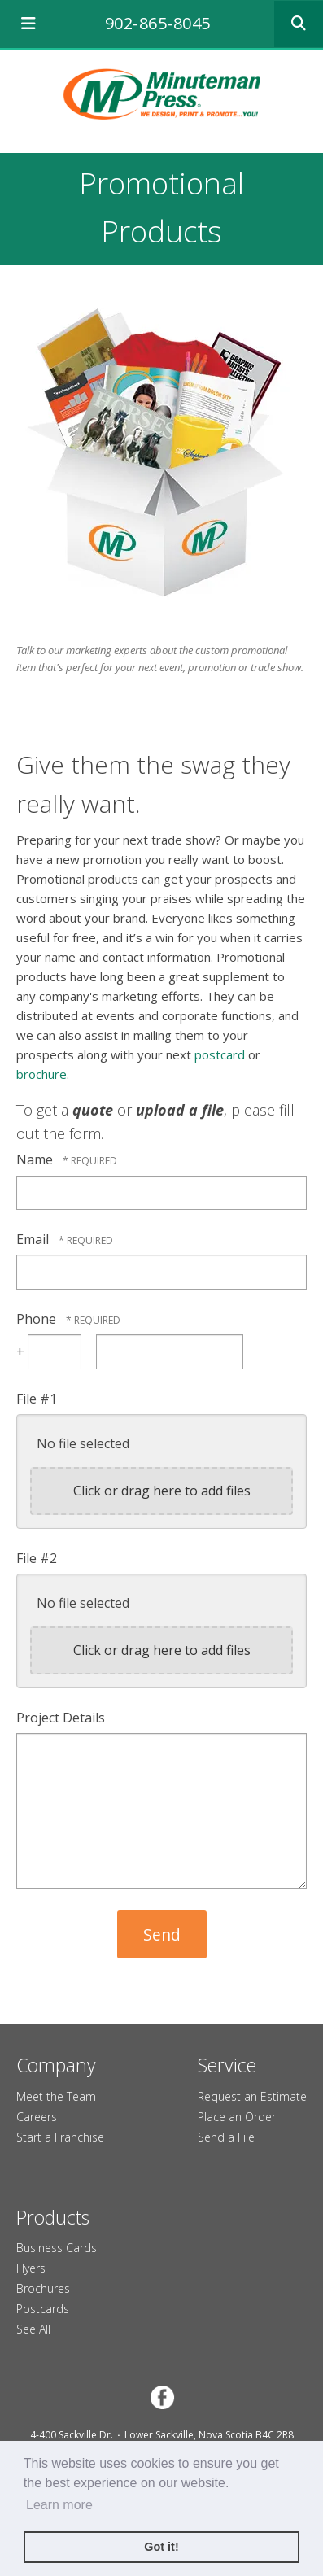 The image size is (323, 2576). Describe the element at coordinates (42, 2308) in the screenshot. I see `Postcards` at that location.